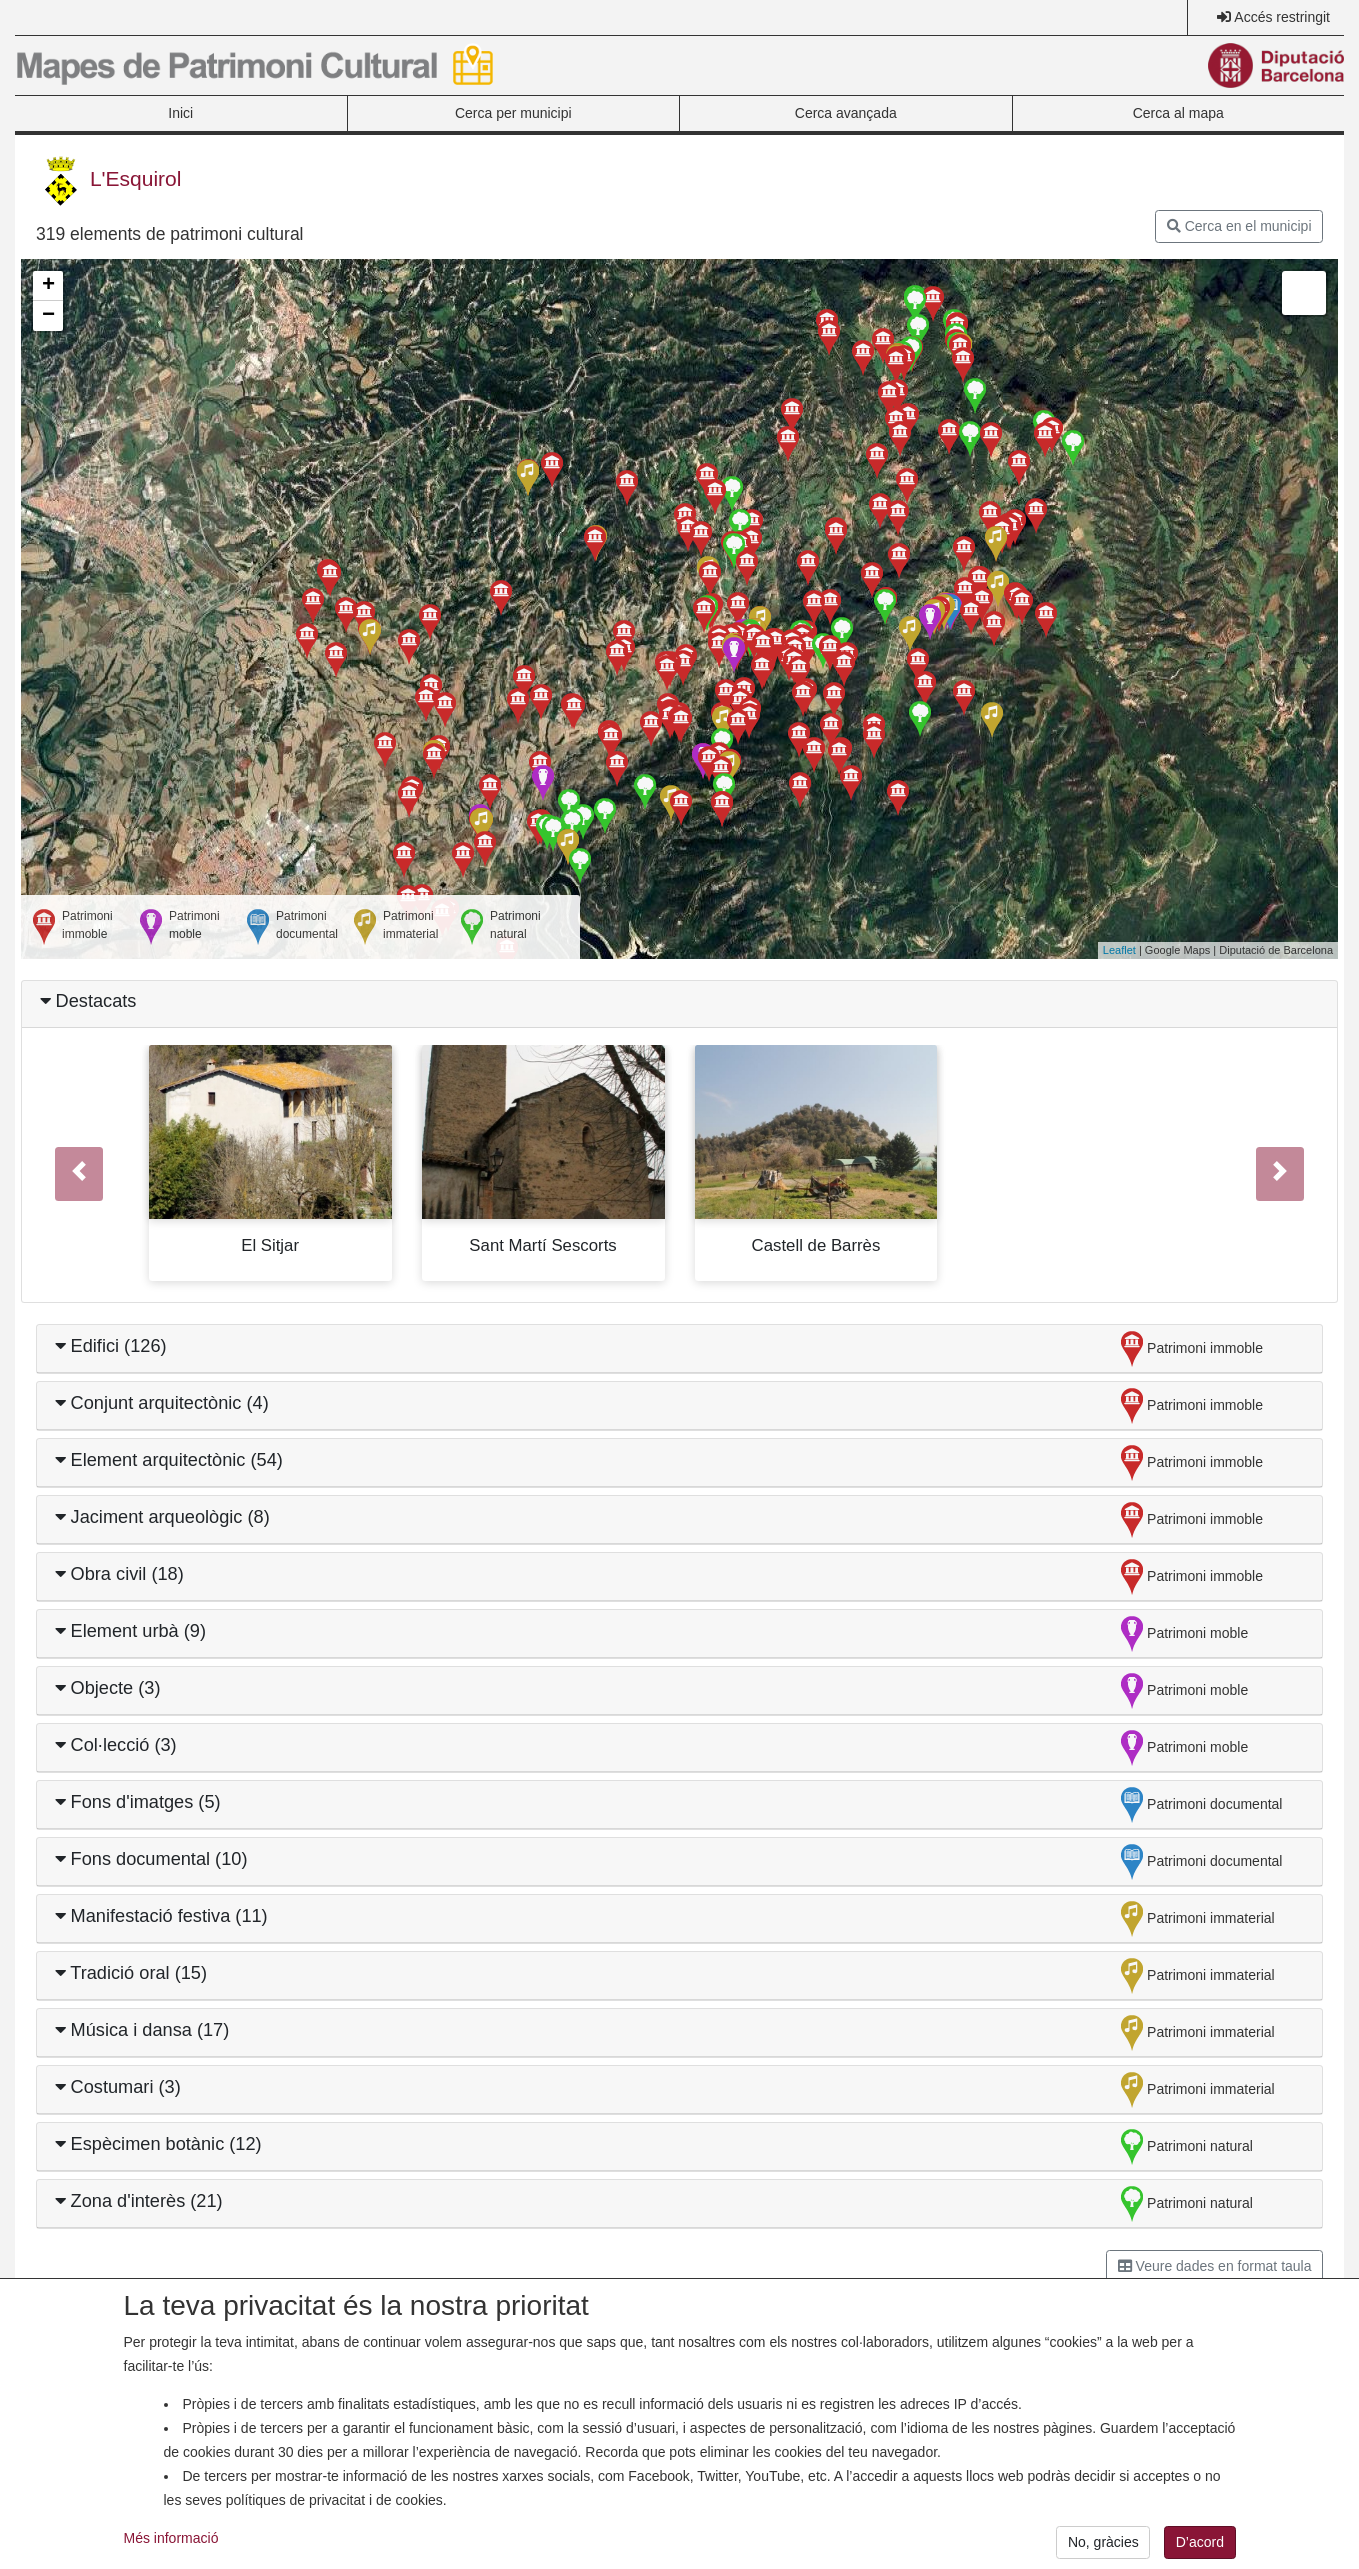  I want to click on Cerca per municipi, so click(513, 113).